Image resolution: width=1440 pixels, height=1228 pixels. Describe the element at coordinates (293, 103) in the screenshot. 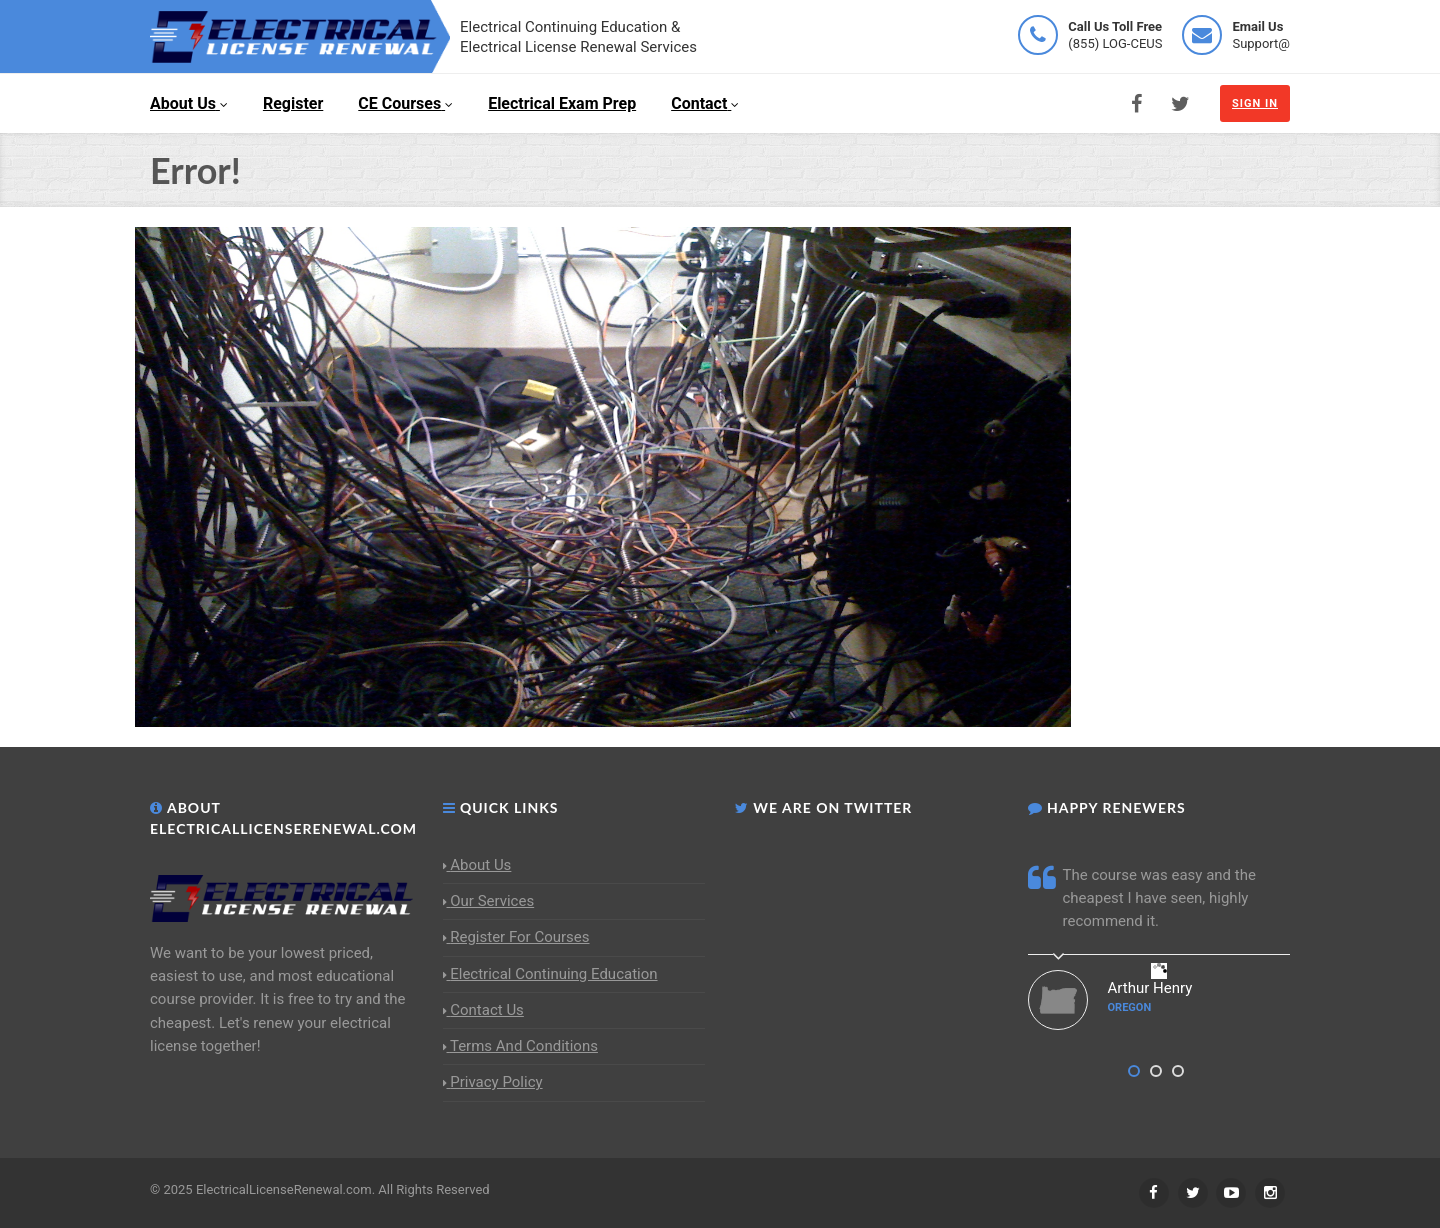

I see `Register` at that location.